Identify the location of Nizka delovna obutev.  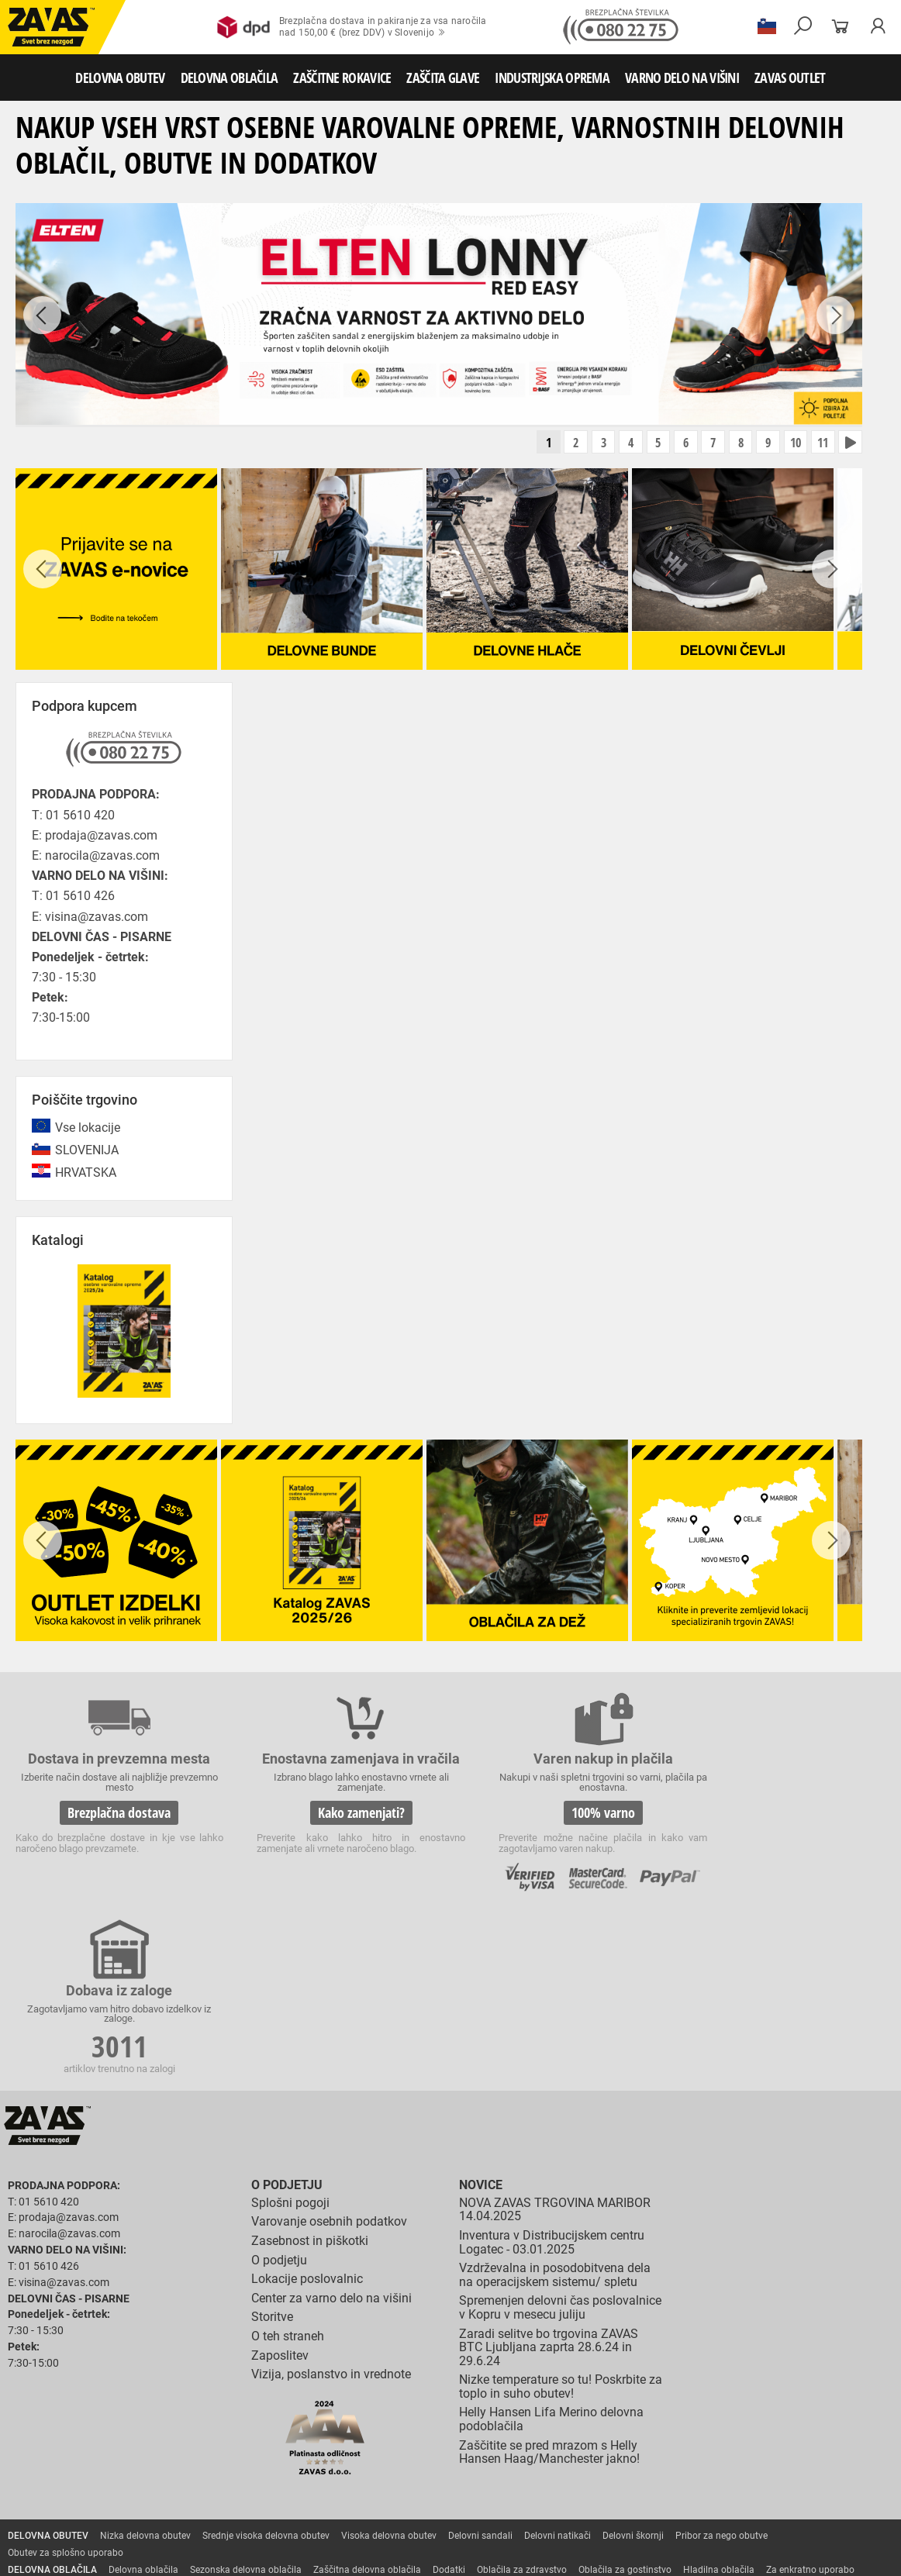
(145, 2362).